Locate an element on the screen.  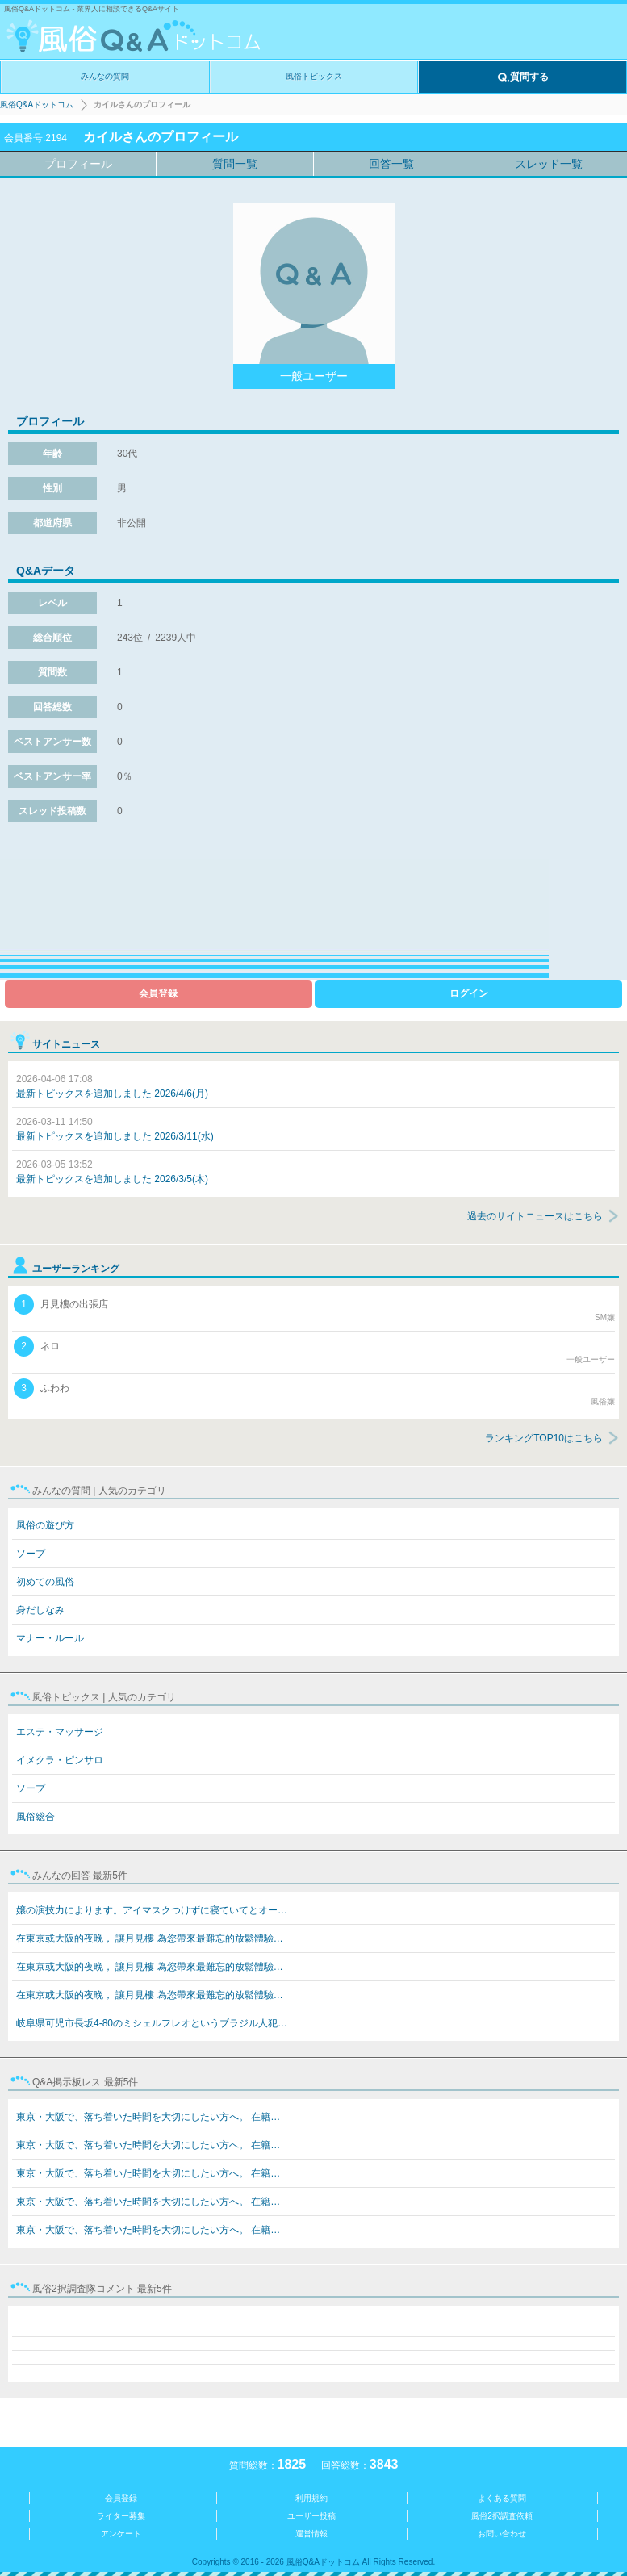
運営情報 is located at coordinates (311, 2533).